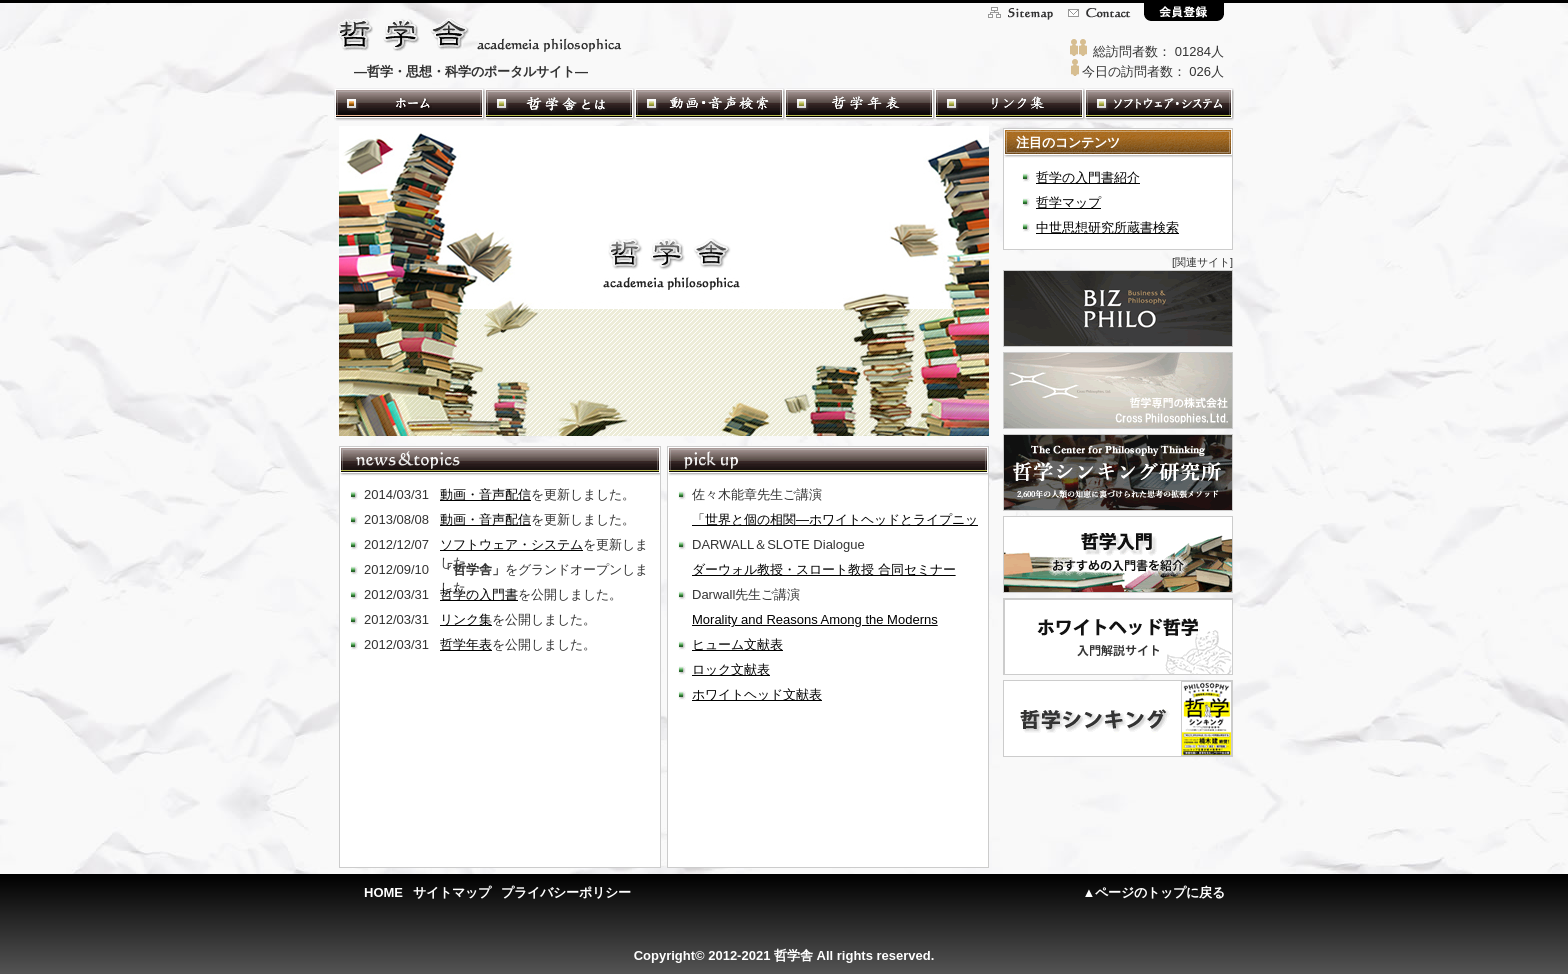 The height and width of the screenshot is (974, 1568). What do you see at coordinates (815, 619) in the screenshot?
I see `Morality and Reasons Among the Moderns` at bounding box center [815, 619].